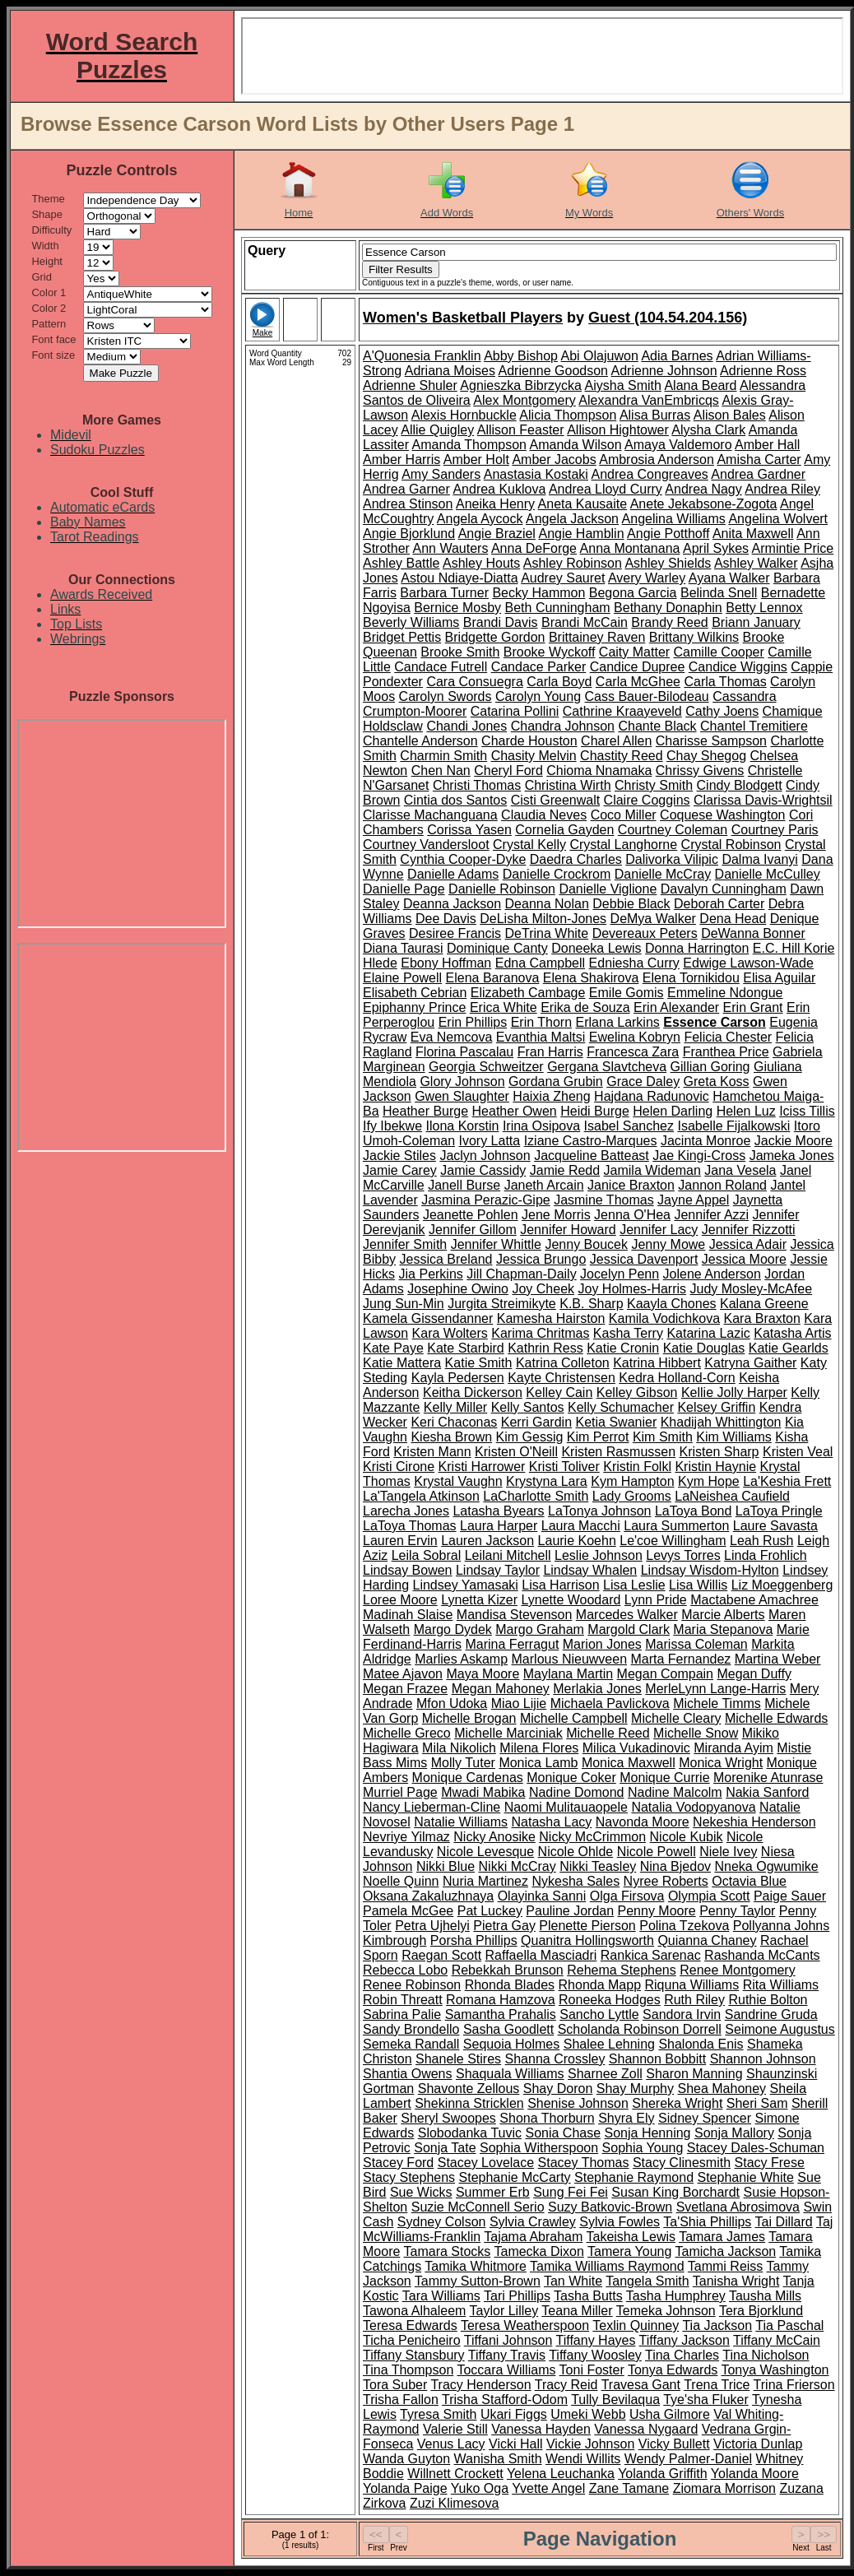  I want to click on LaToya Thomas, so click(410, 1526).